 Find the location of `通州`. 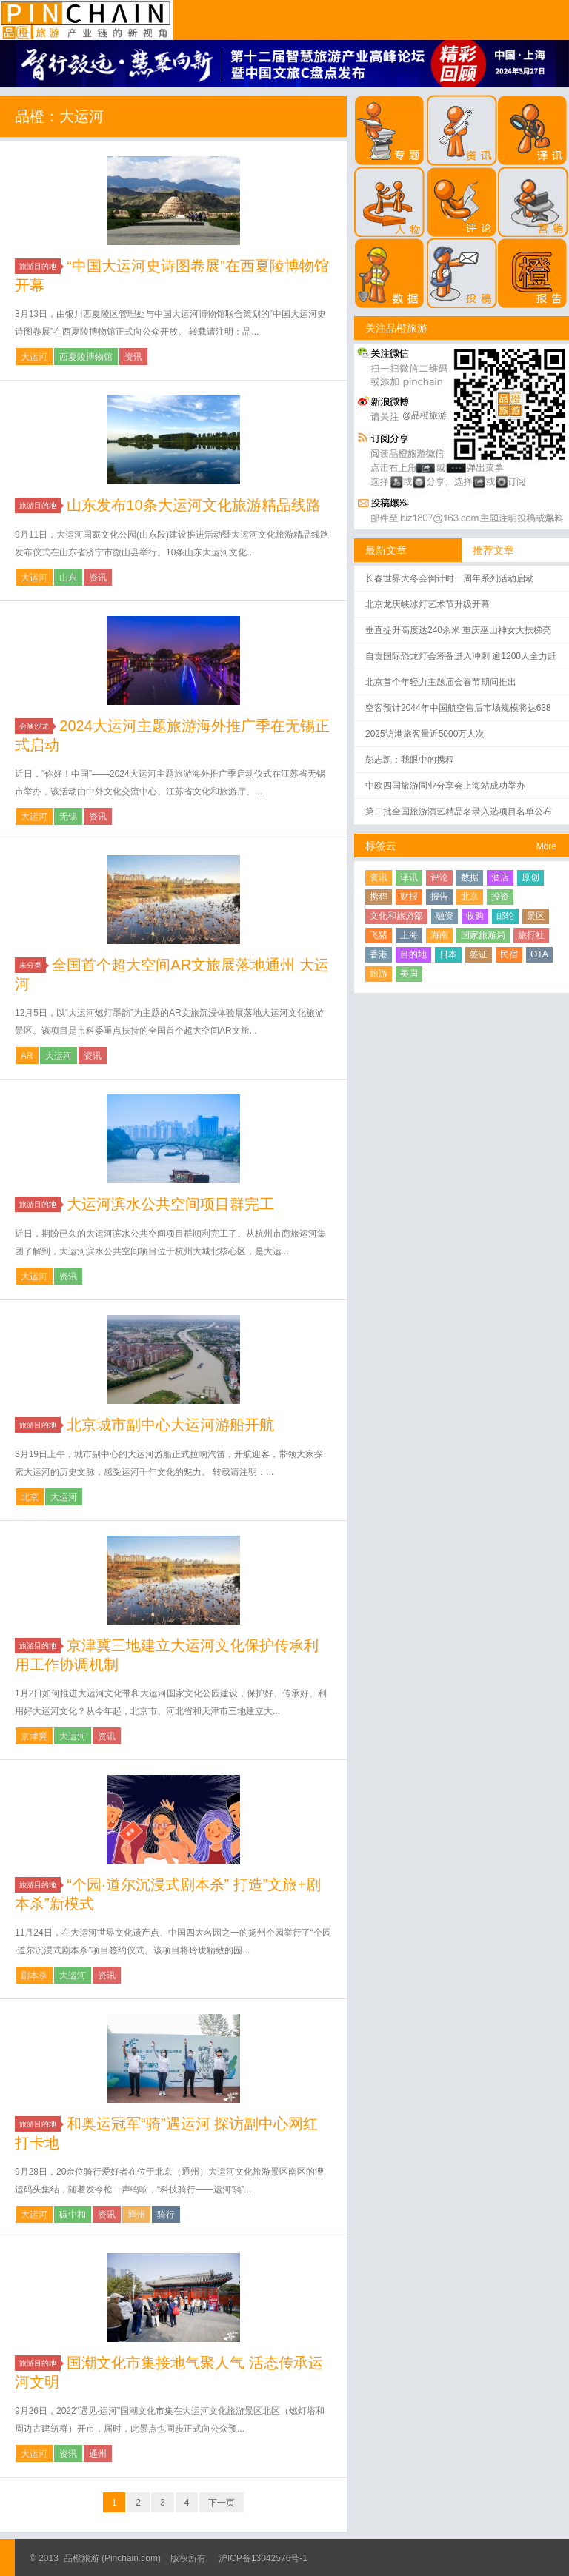

通州 is located at coordinates (136, 2214).